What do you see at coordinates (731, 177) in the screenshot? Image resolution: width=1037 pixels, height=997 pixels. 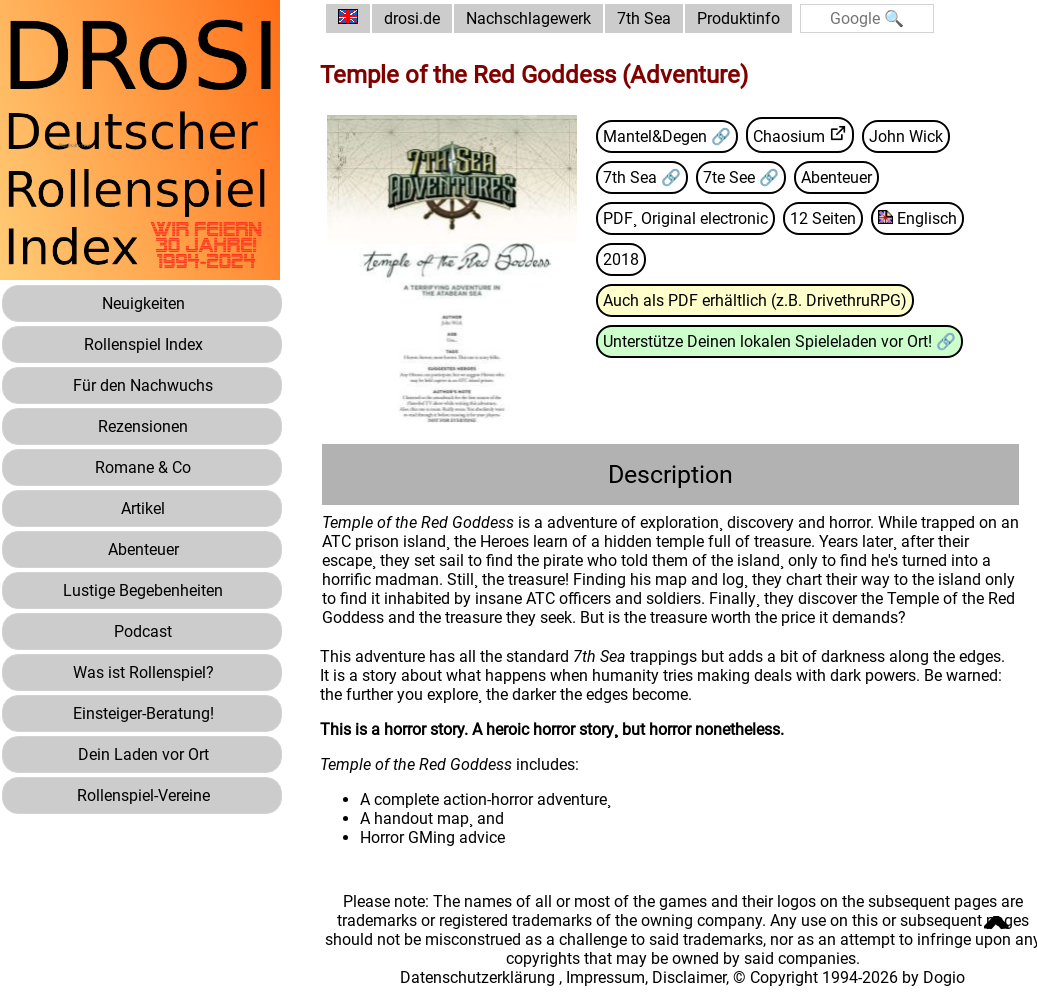 I see `7te See` at bounding box center [731, 177].